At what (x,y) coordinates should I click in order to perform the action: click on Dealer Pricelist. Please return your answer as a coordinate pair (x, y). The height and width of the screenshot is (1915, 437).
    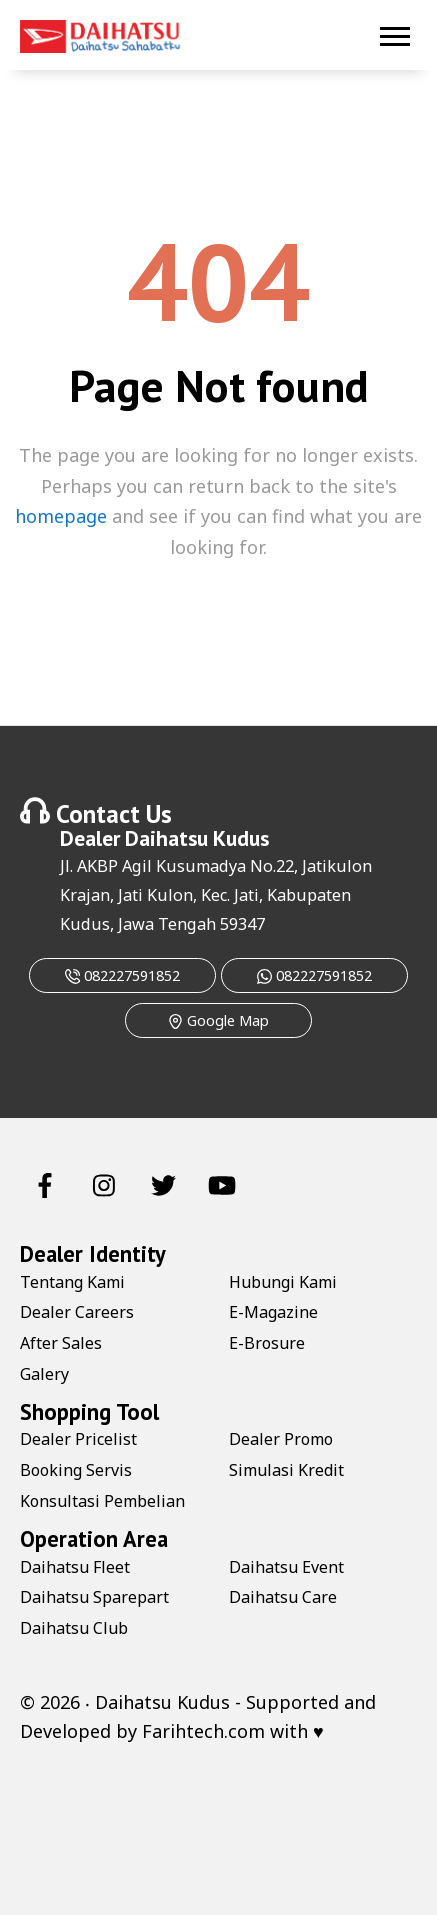
    Looking at the image, I should click on (78, 1439).